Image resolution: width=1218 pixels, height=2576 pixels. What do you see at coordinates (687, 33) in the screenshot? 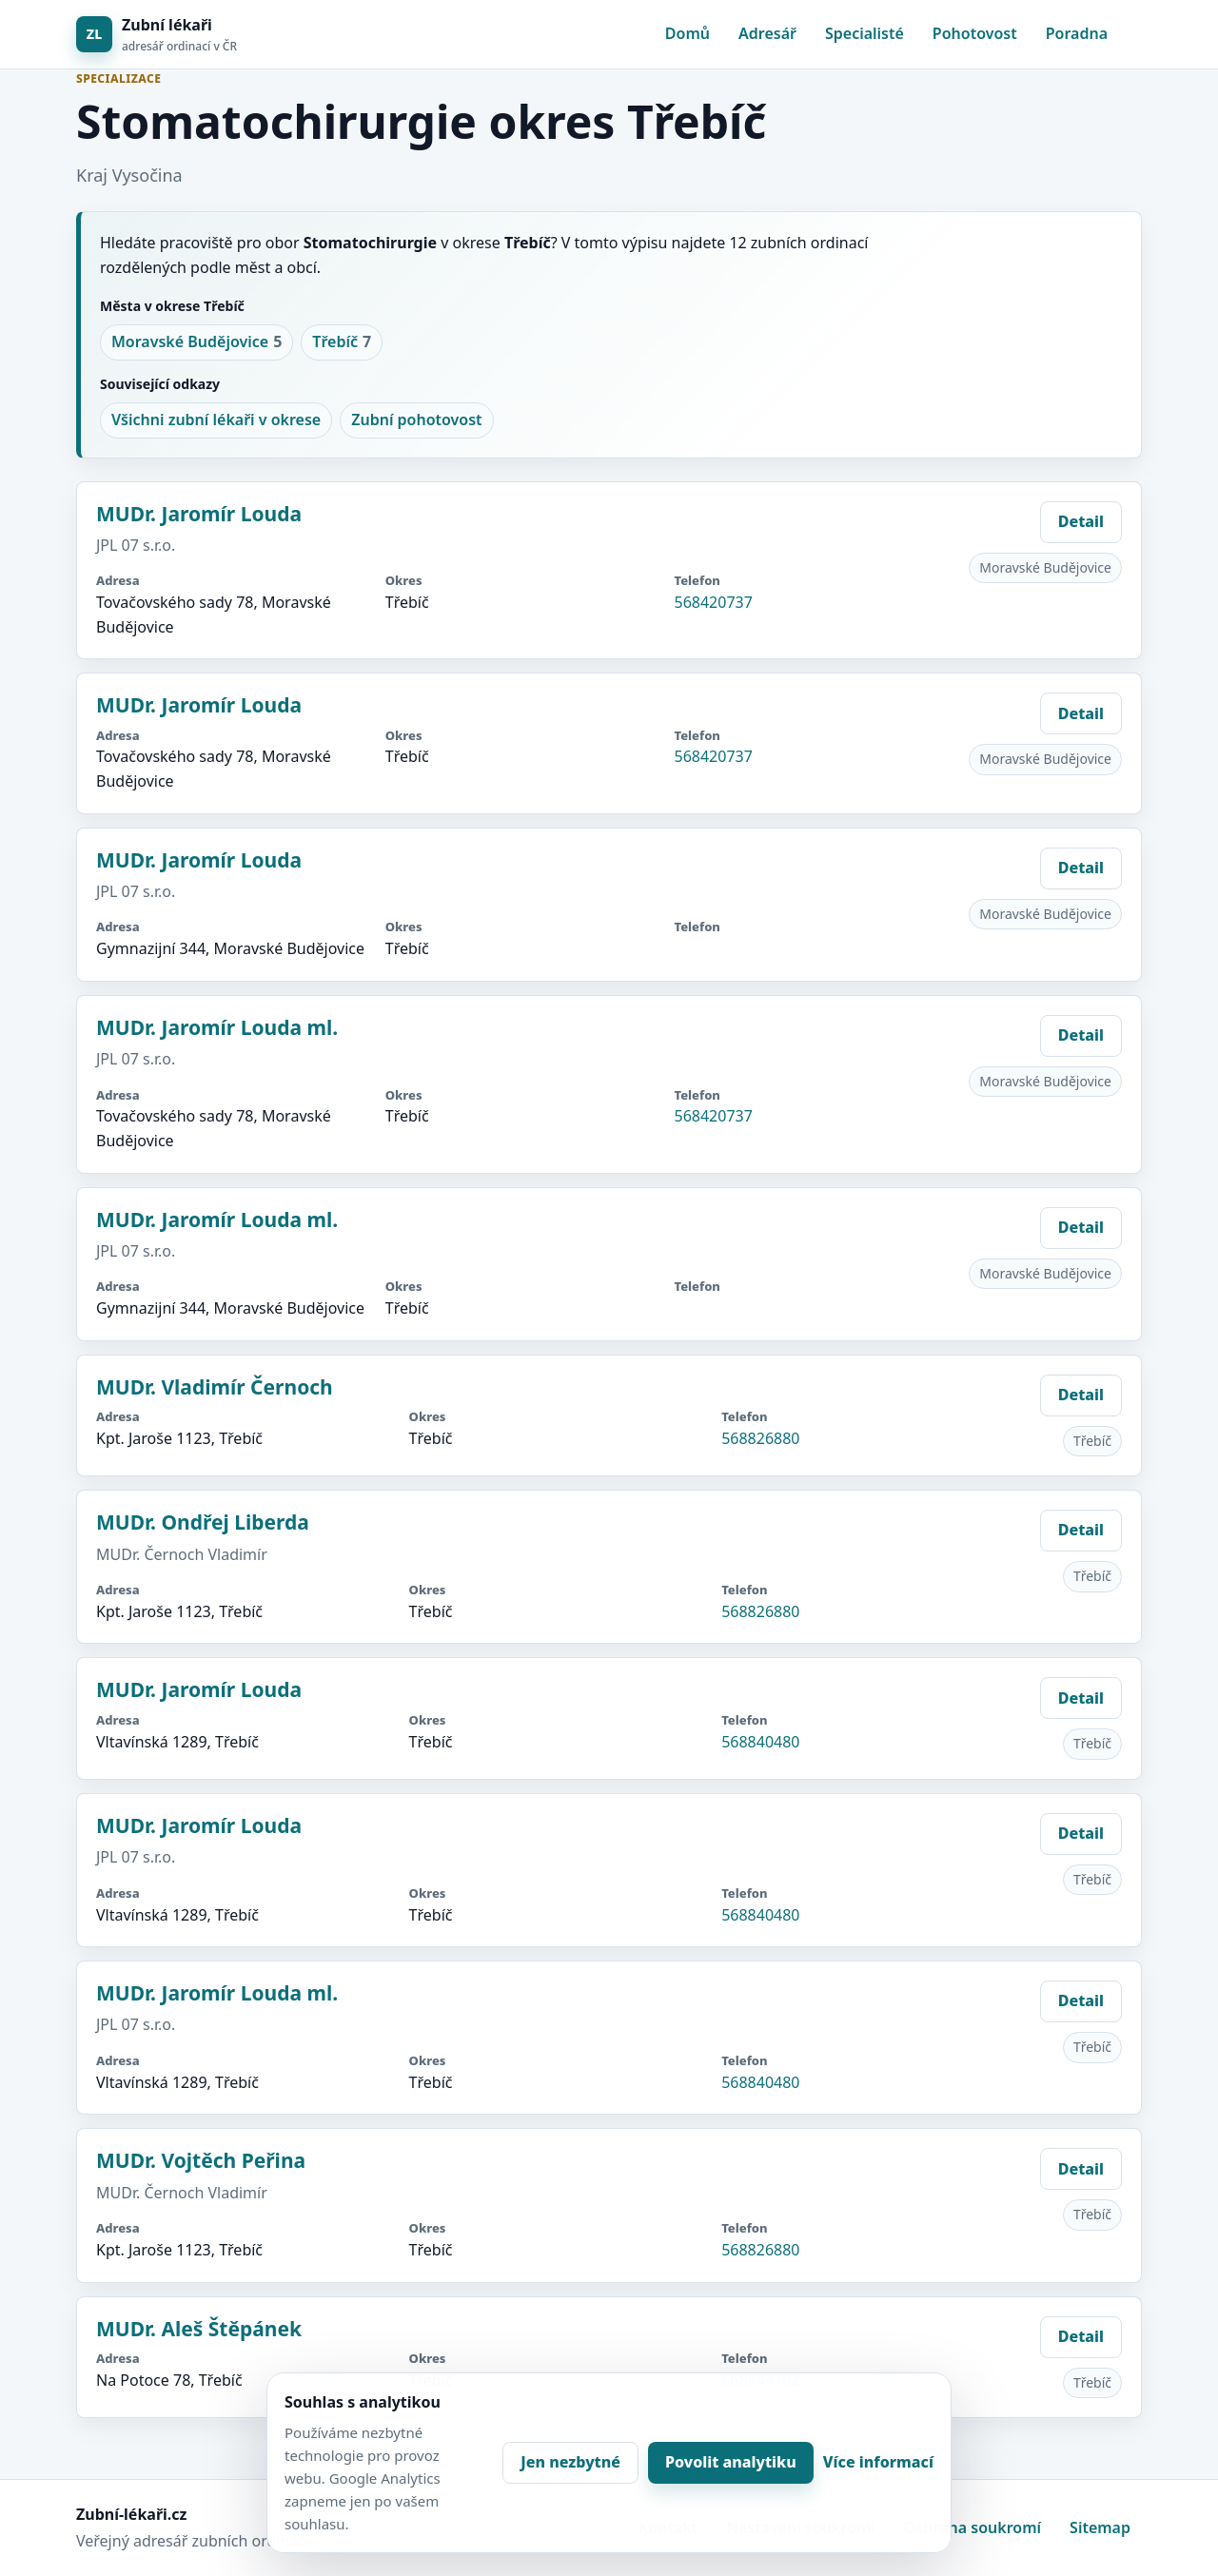
I see `Domů` at bounding box center [687, 33].